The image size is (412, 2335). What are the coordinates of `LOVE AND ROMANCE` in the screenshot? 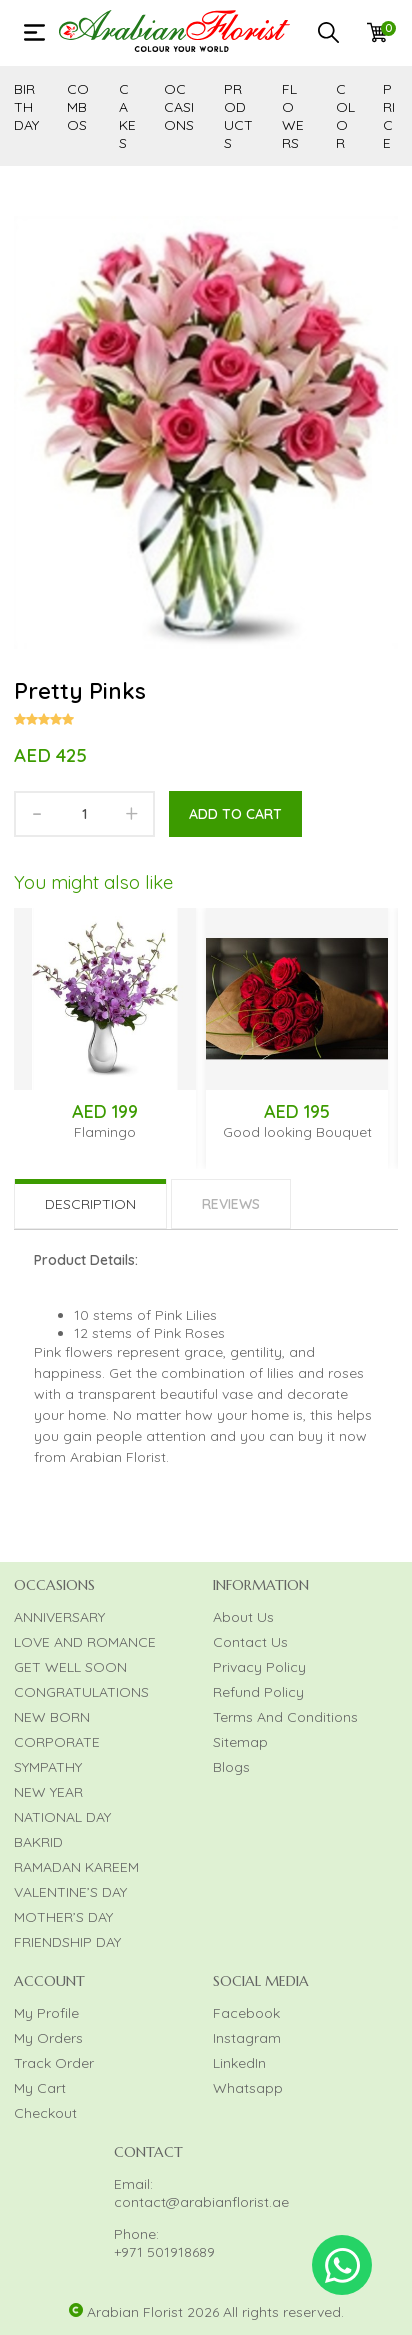 It's located at (85, 1642).